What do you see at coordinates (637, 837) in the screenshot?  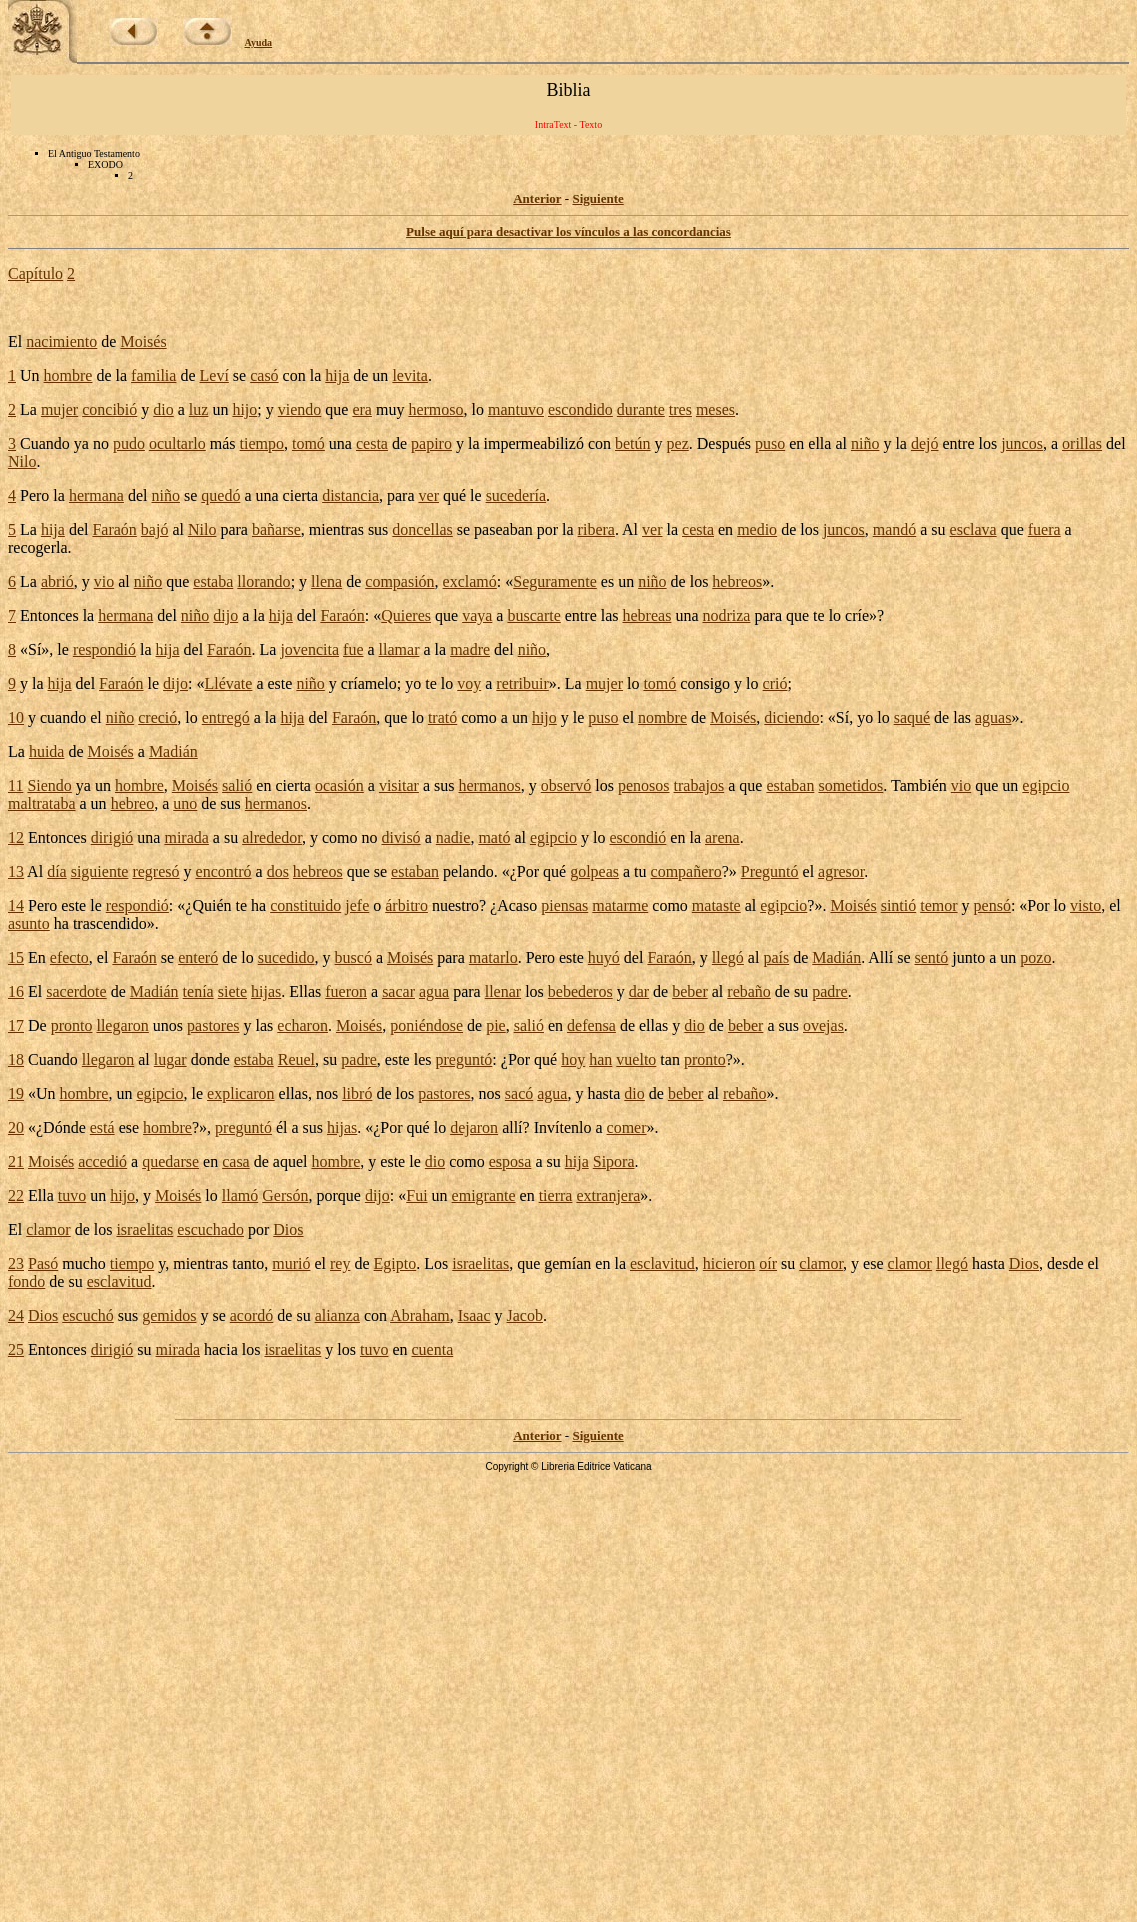 I see `escondió` at bounding box center [637, 837].